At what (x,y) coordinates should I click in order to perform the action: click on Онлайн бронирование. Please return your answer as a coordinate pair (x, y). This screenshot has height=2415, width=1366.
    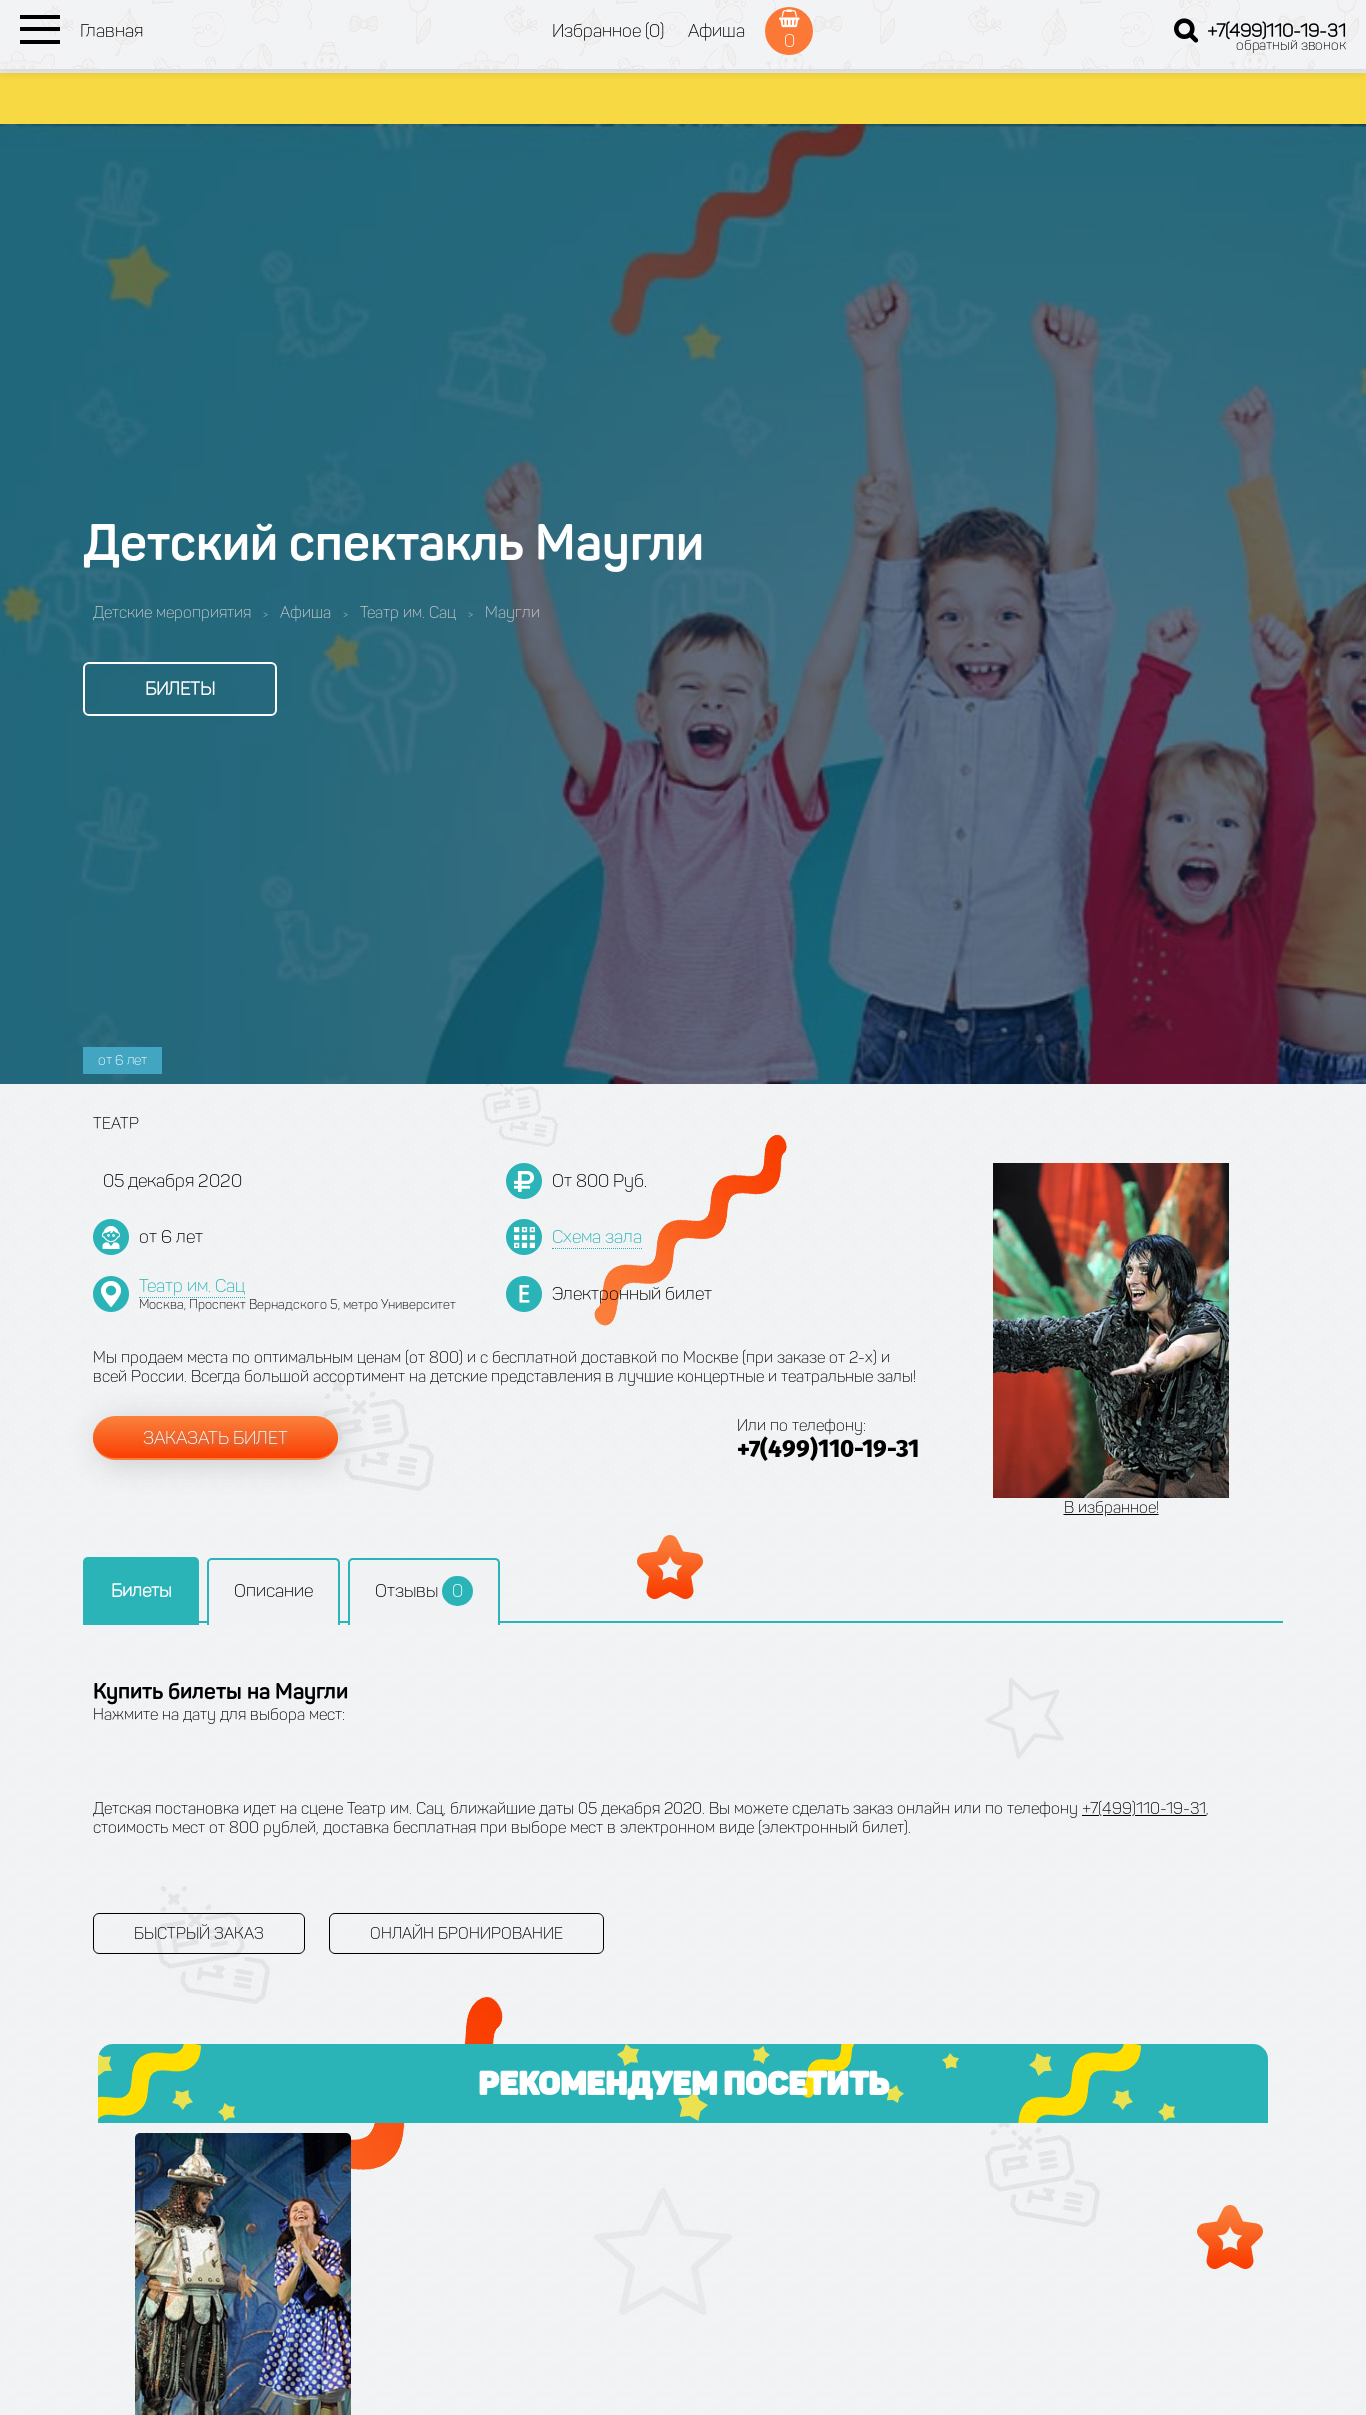
    Looking at the image, I should click on (466, 1933).